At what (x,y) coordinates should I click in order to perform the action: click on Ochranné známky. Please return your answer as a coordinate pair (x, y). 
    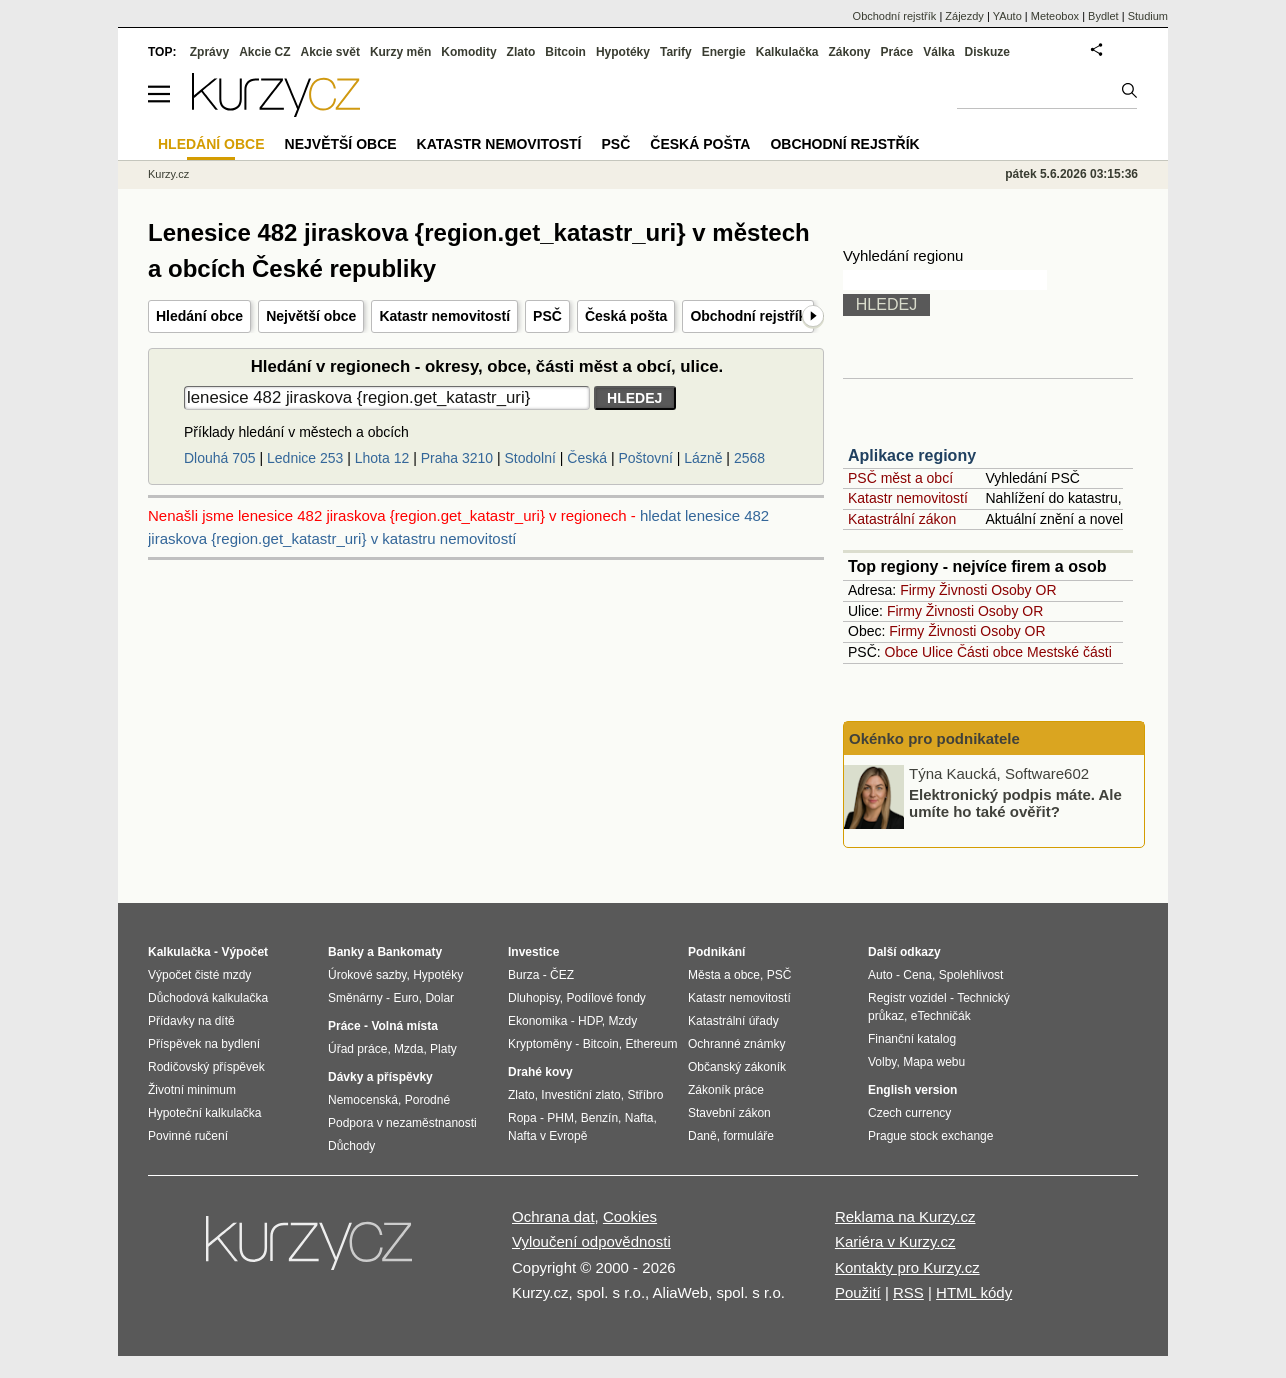
    Looking at the image, I should click on (736, 1044).